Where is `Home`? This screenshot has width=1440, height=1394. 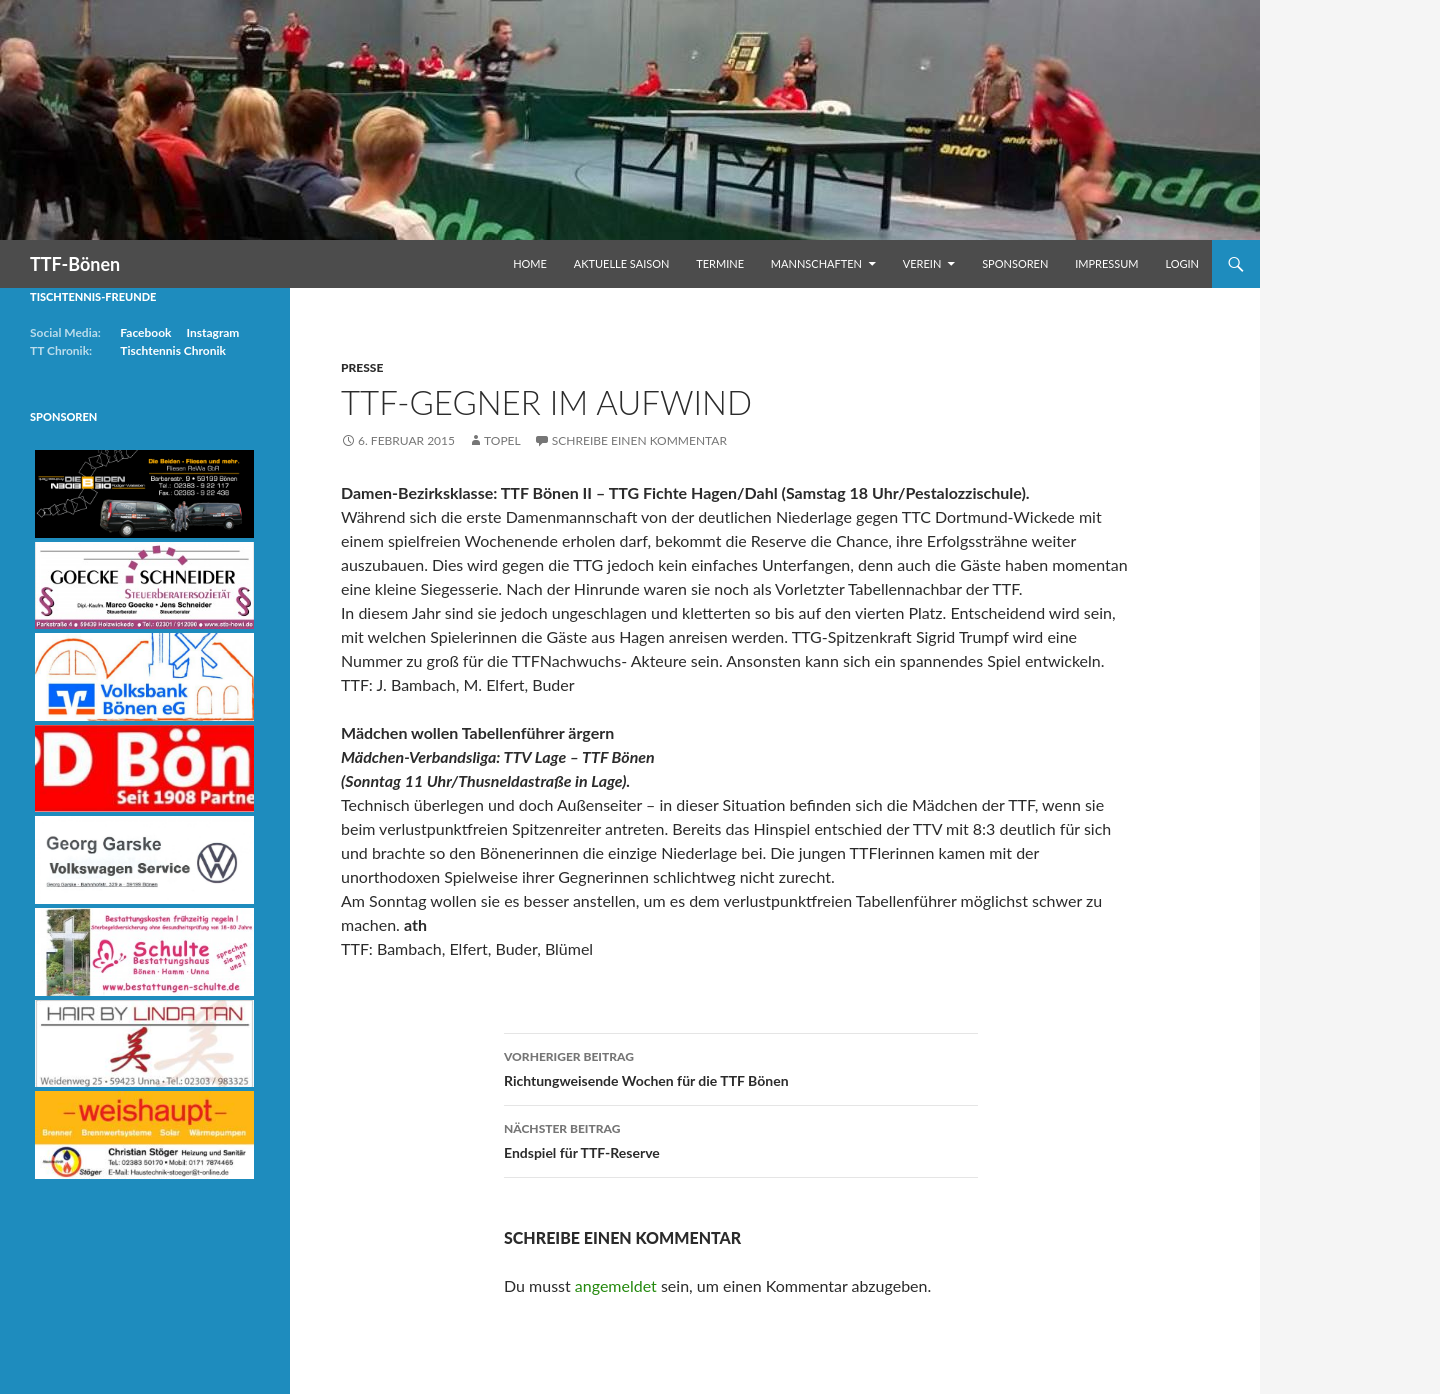
Home is located at coordinates (530, 263).